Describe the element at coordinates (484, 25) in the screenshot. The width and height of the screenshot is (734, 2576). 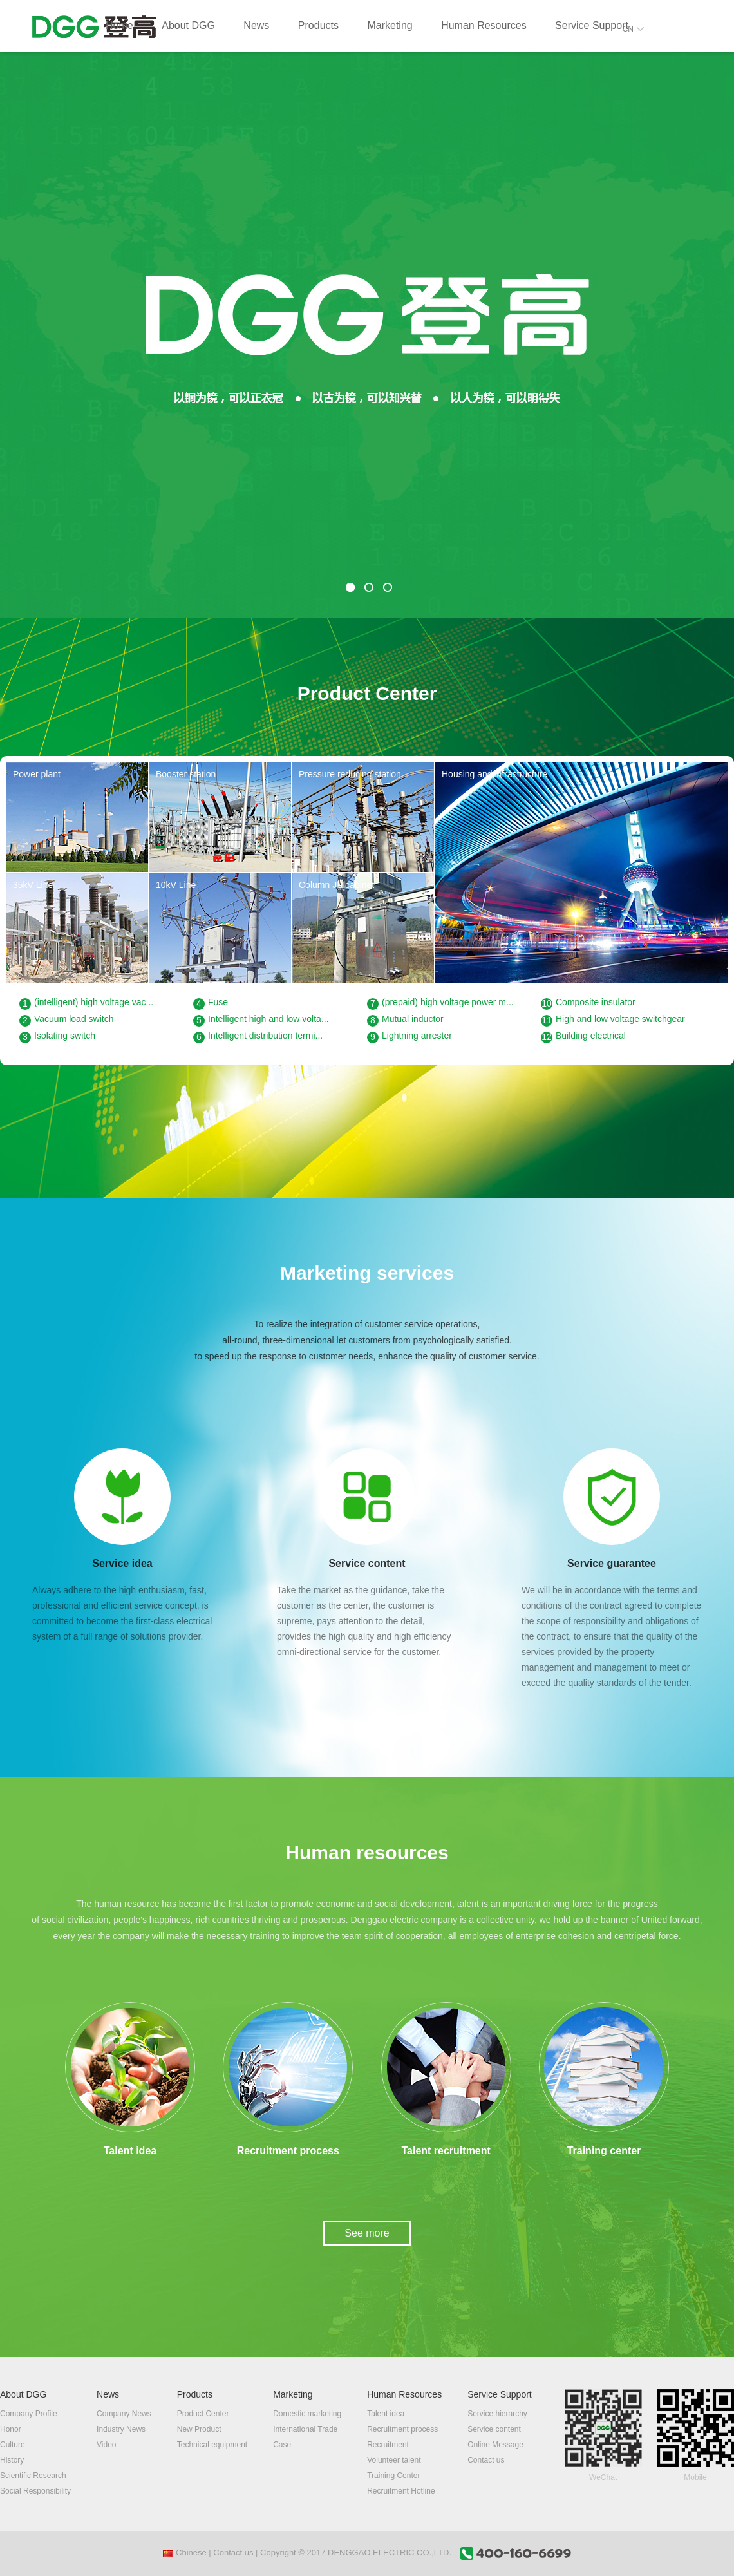
I see `Human Resources` at that location.